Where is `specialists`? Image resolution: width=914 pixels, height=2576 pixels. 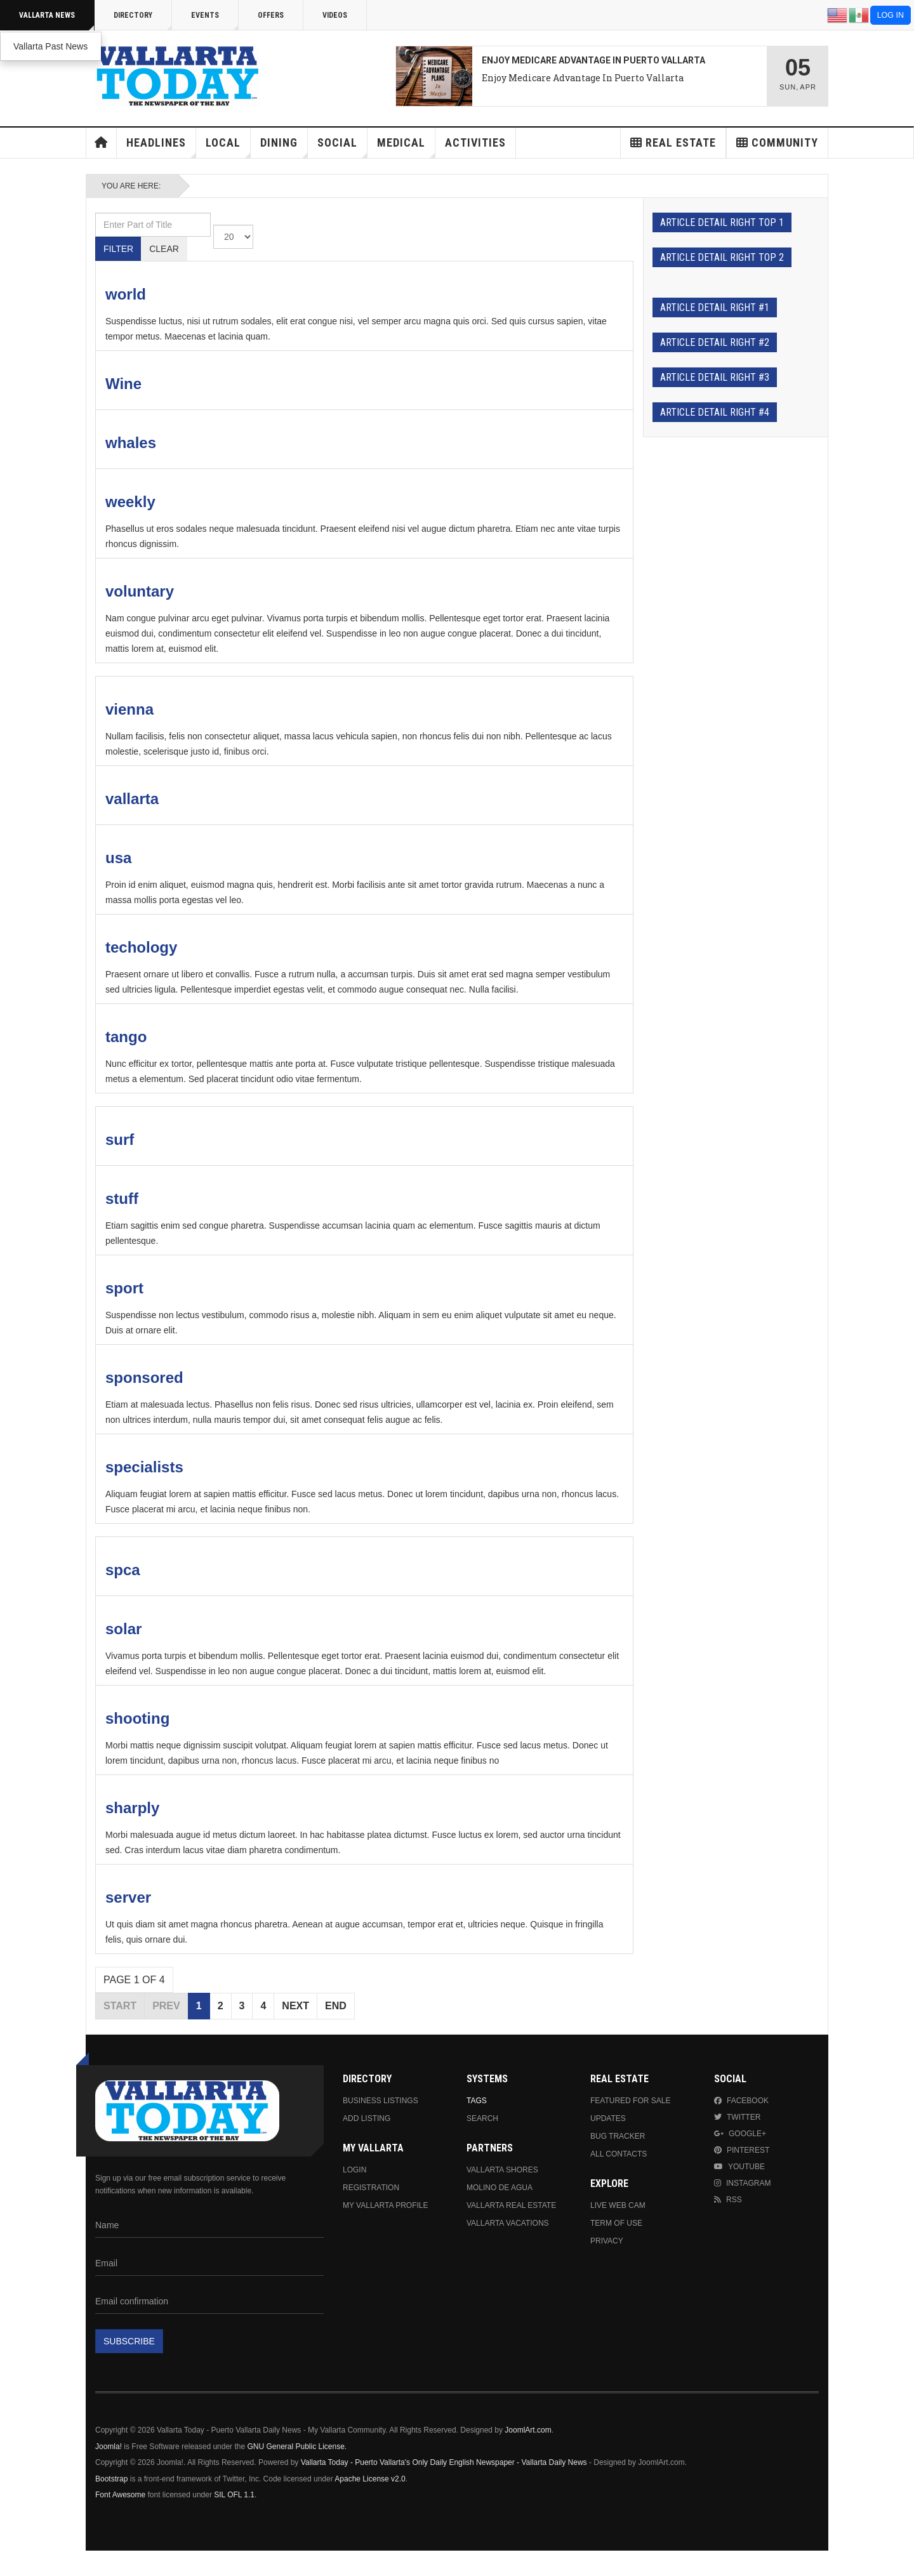 specialists is located at coordinates (144, 1467).